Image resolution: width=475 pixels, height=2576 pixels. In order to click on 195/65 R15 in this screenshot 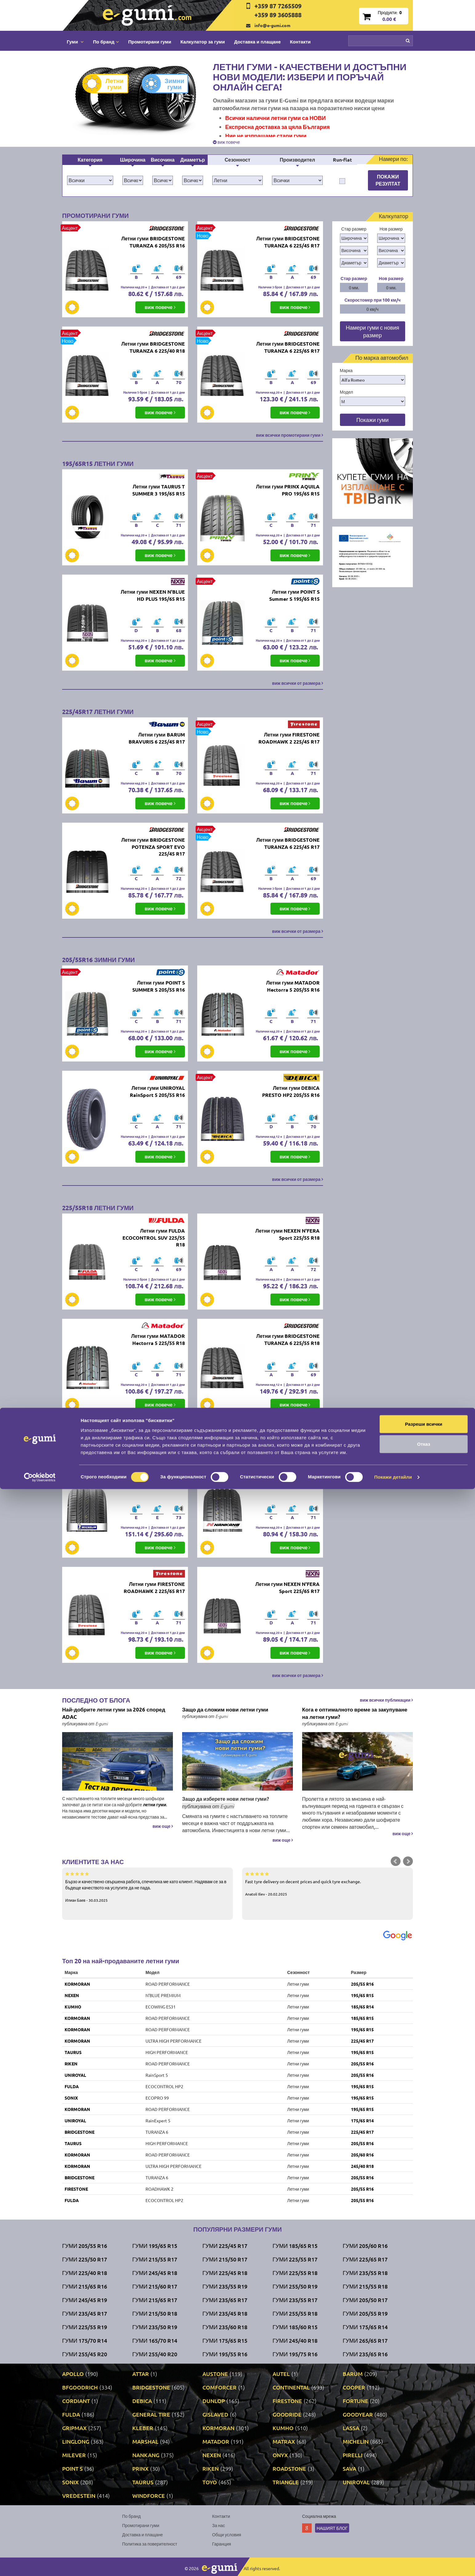, I will do `click(362, 1995)`.